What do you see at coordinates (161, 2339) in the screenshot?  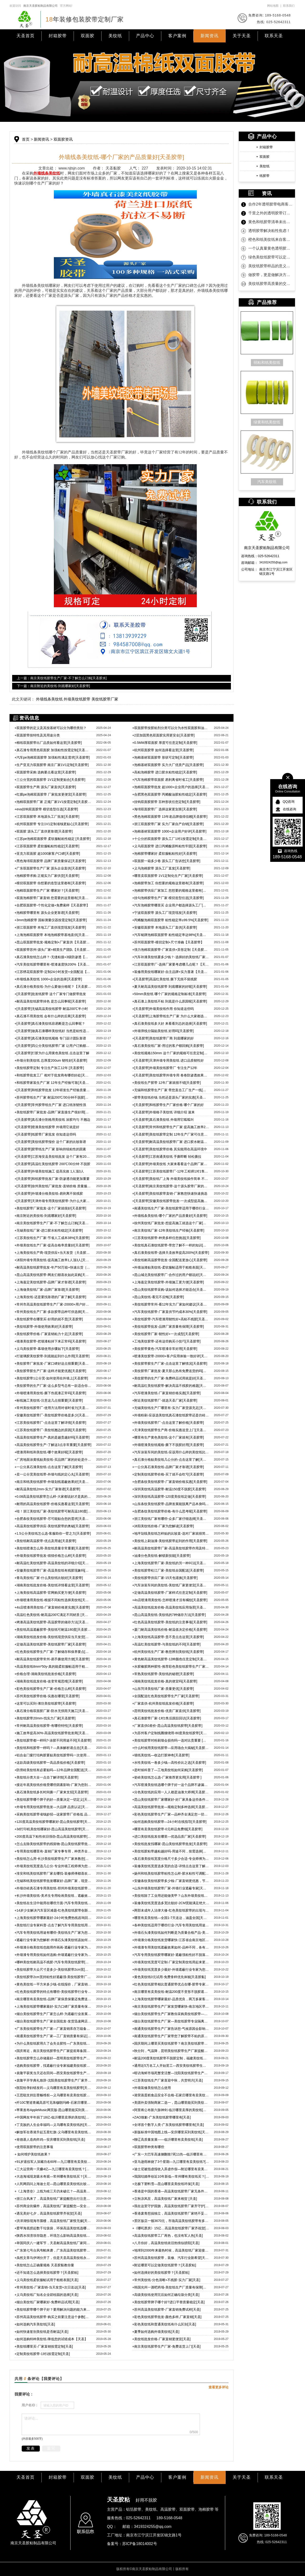 I see `美纹纸批发价格-厂家直销更便宜[天圣]` at bounding box center [161, 2339].